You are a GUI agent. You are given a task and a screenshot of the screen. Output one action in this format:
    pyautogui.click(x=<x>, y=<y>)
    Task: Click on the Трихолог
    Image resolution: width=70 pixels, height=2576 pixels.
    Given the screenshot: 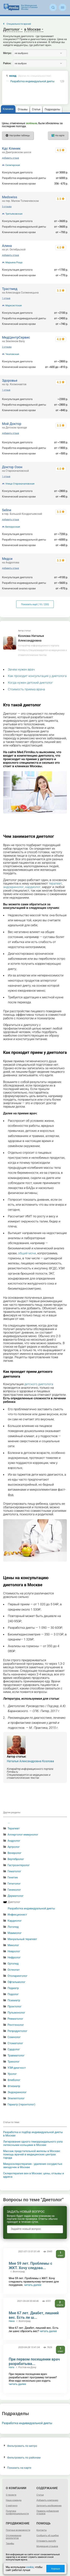 What is the action you would take?
    pyautogui.click(x=13, y=2061)
    